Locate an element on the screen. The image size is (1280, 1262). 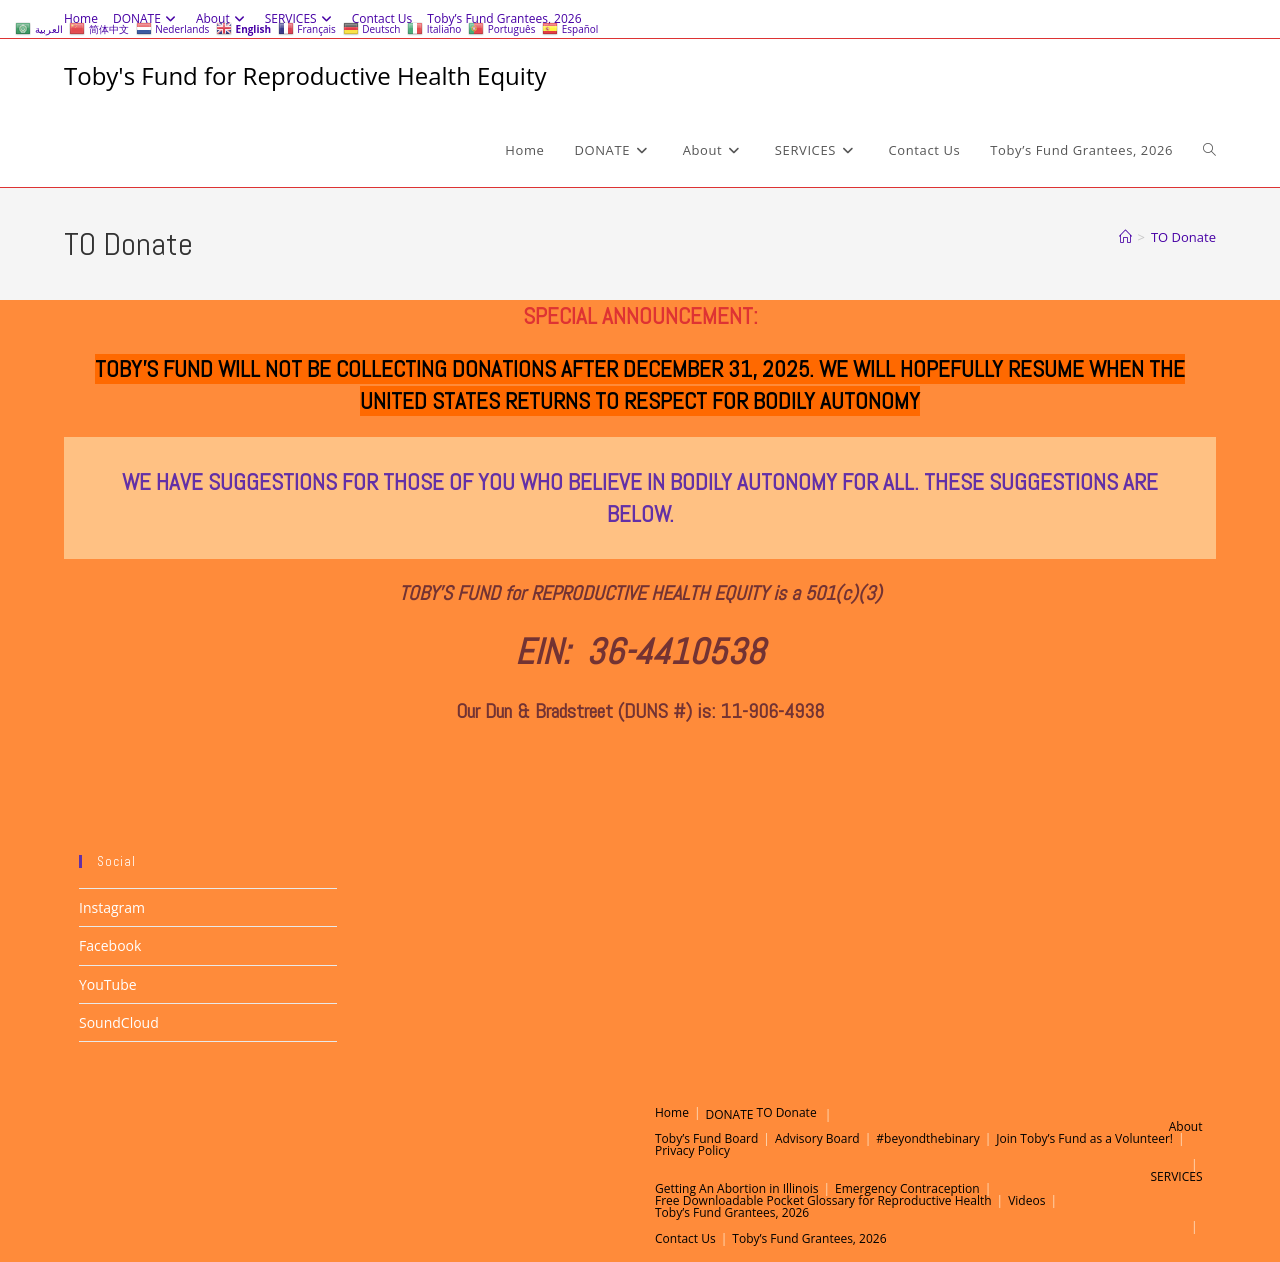
Contact Us is located at coordinates (685, 1238).